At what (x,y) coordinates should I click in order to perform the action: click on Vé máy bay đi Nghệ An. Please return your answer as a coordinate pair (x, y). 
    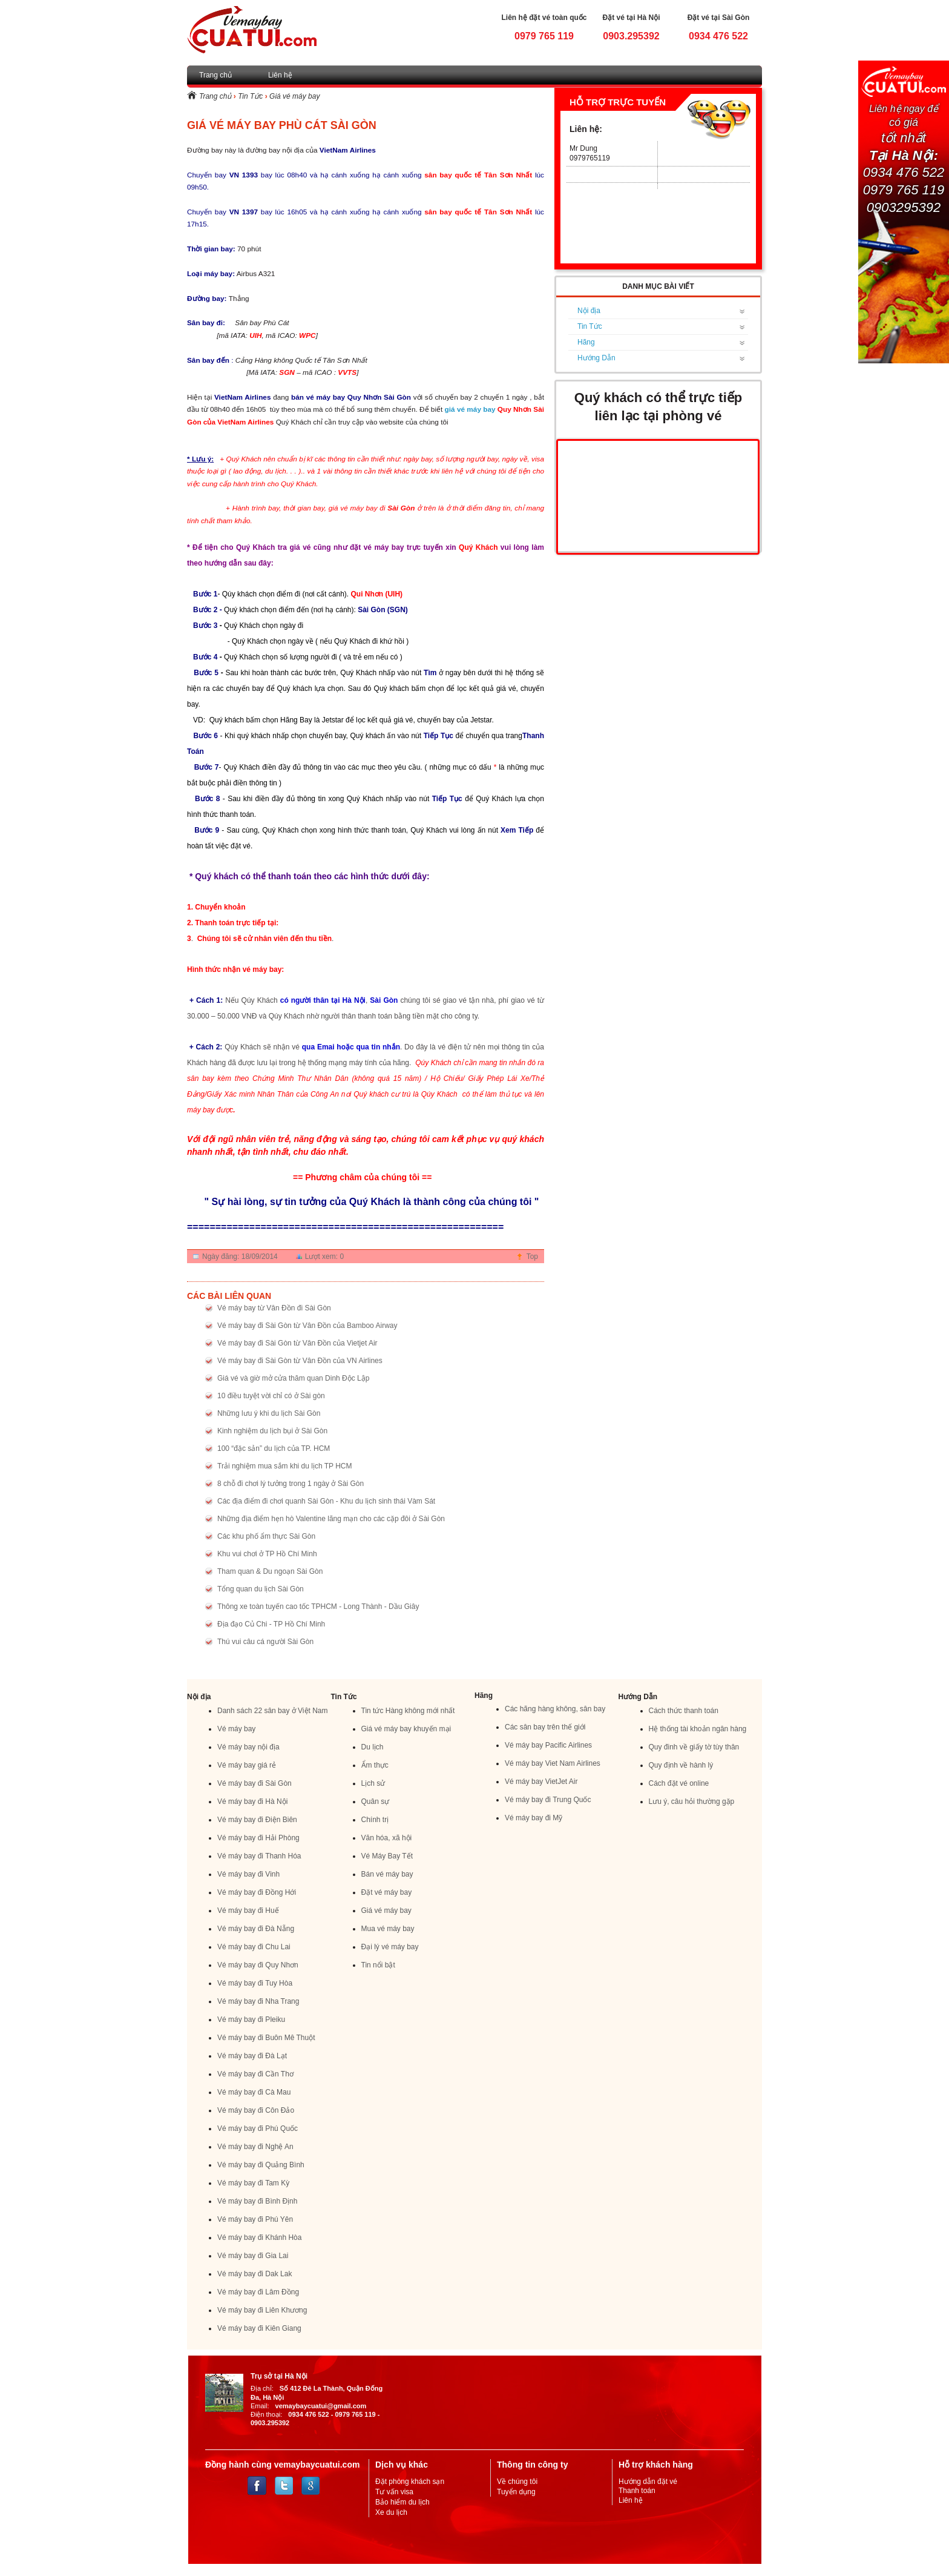
    Looking at the image, I should click on (255, 2146).